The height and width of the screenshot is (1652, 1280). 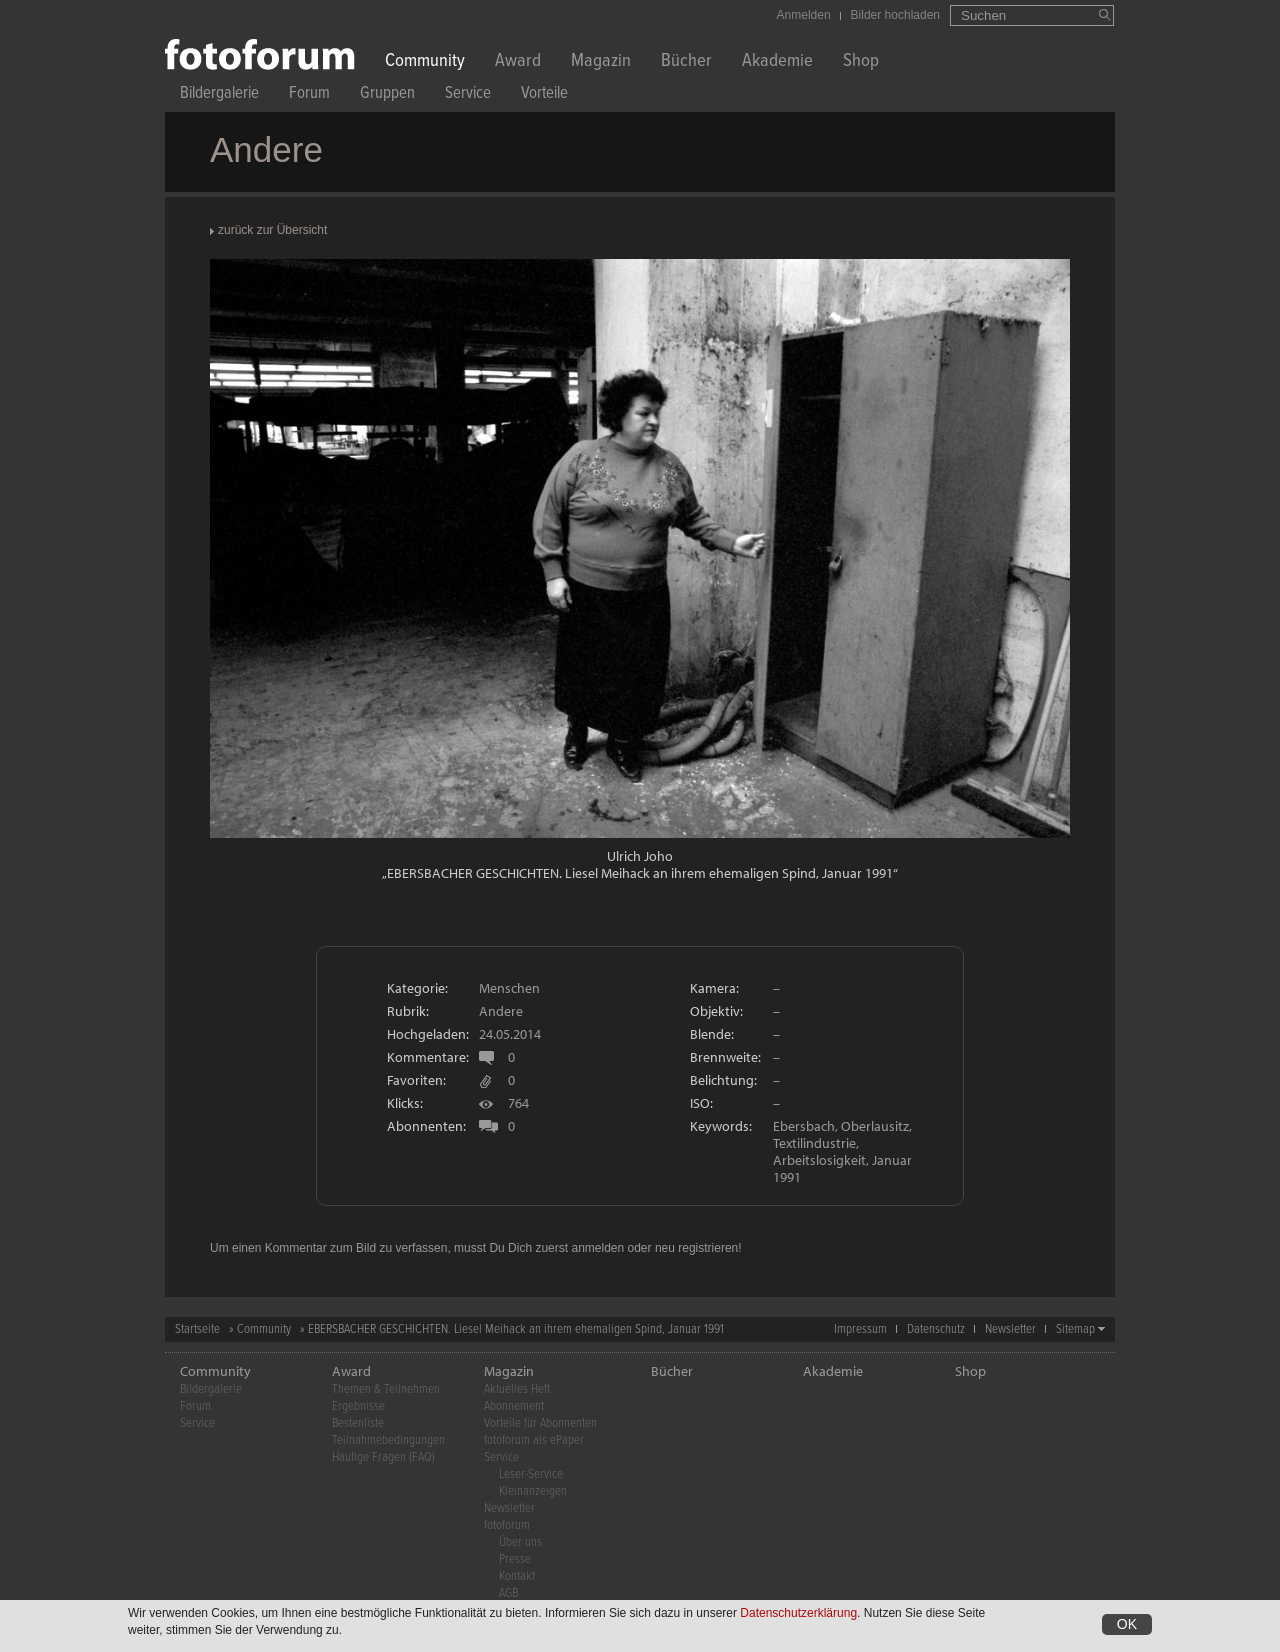 I want to click on Datenschutzerklärung, so click(x=798, y=1613).